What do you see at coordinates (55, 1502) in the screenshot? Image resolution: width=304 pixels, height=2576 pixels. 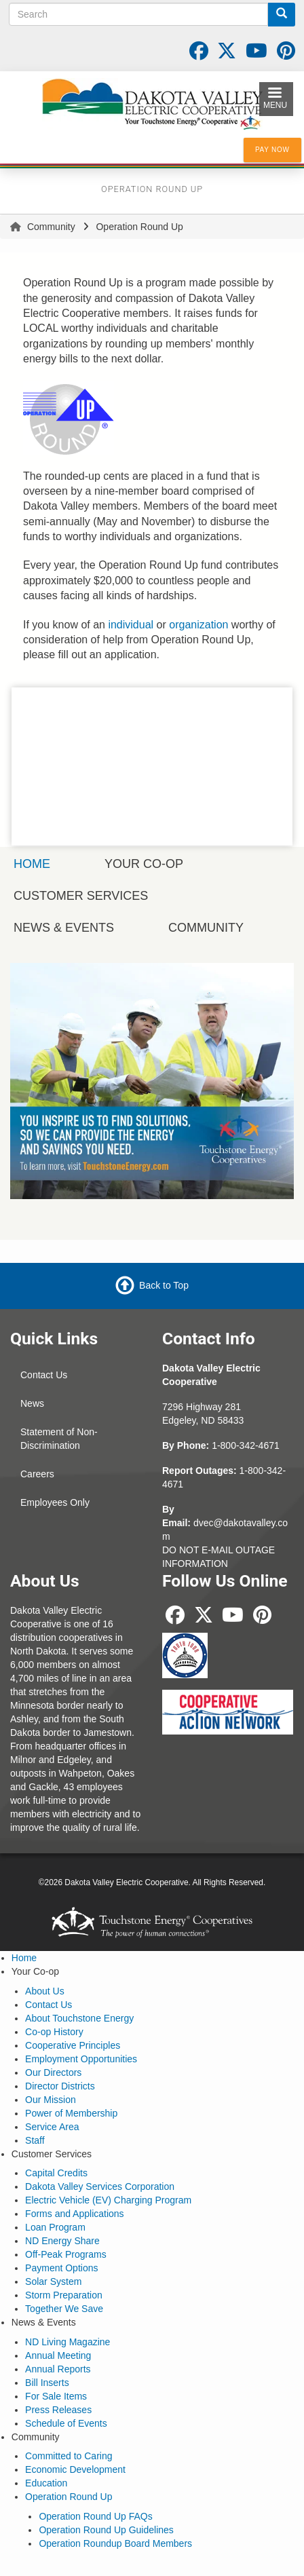 I see `Employees Only` at bounding box center [55, 1502].